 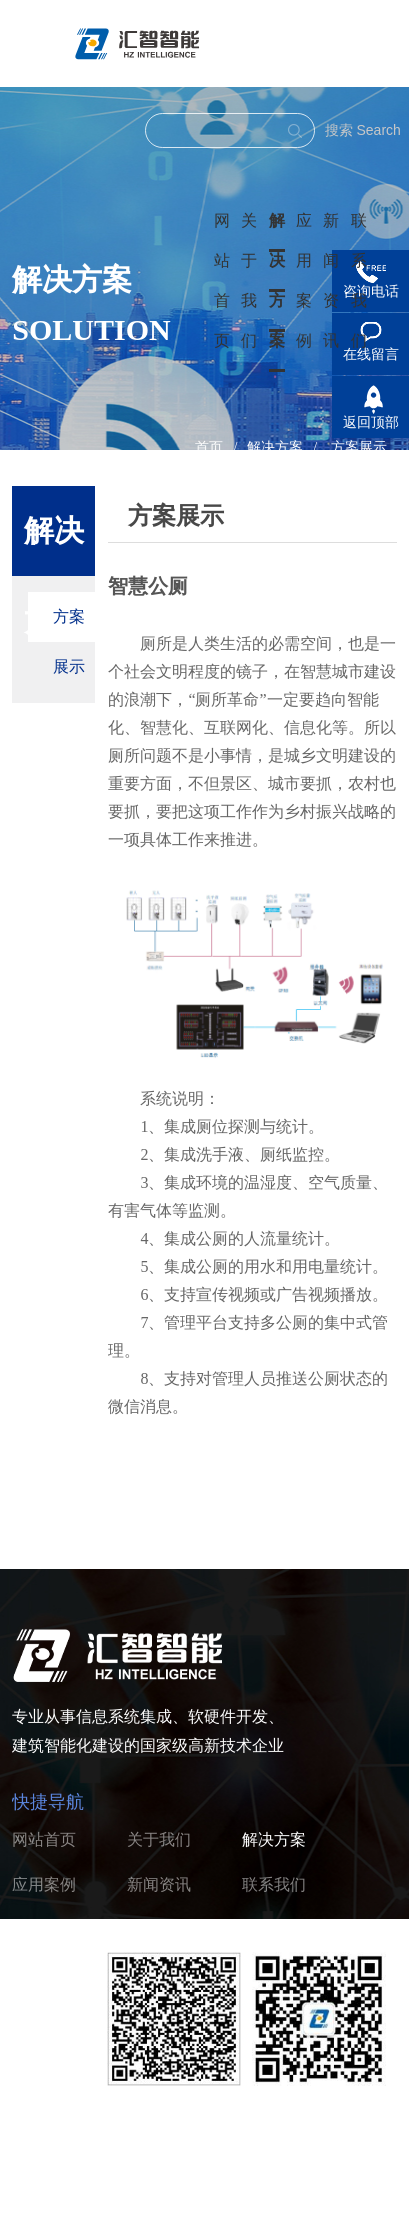 I want to click on 新闻资讯, so click(x=159, y=1884).